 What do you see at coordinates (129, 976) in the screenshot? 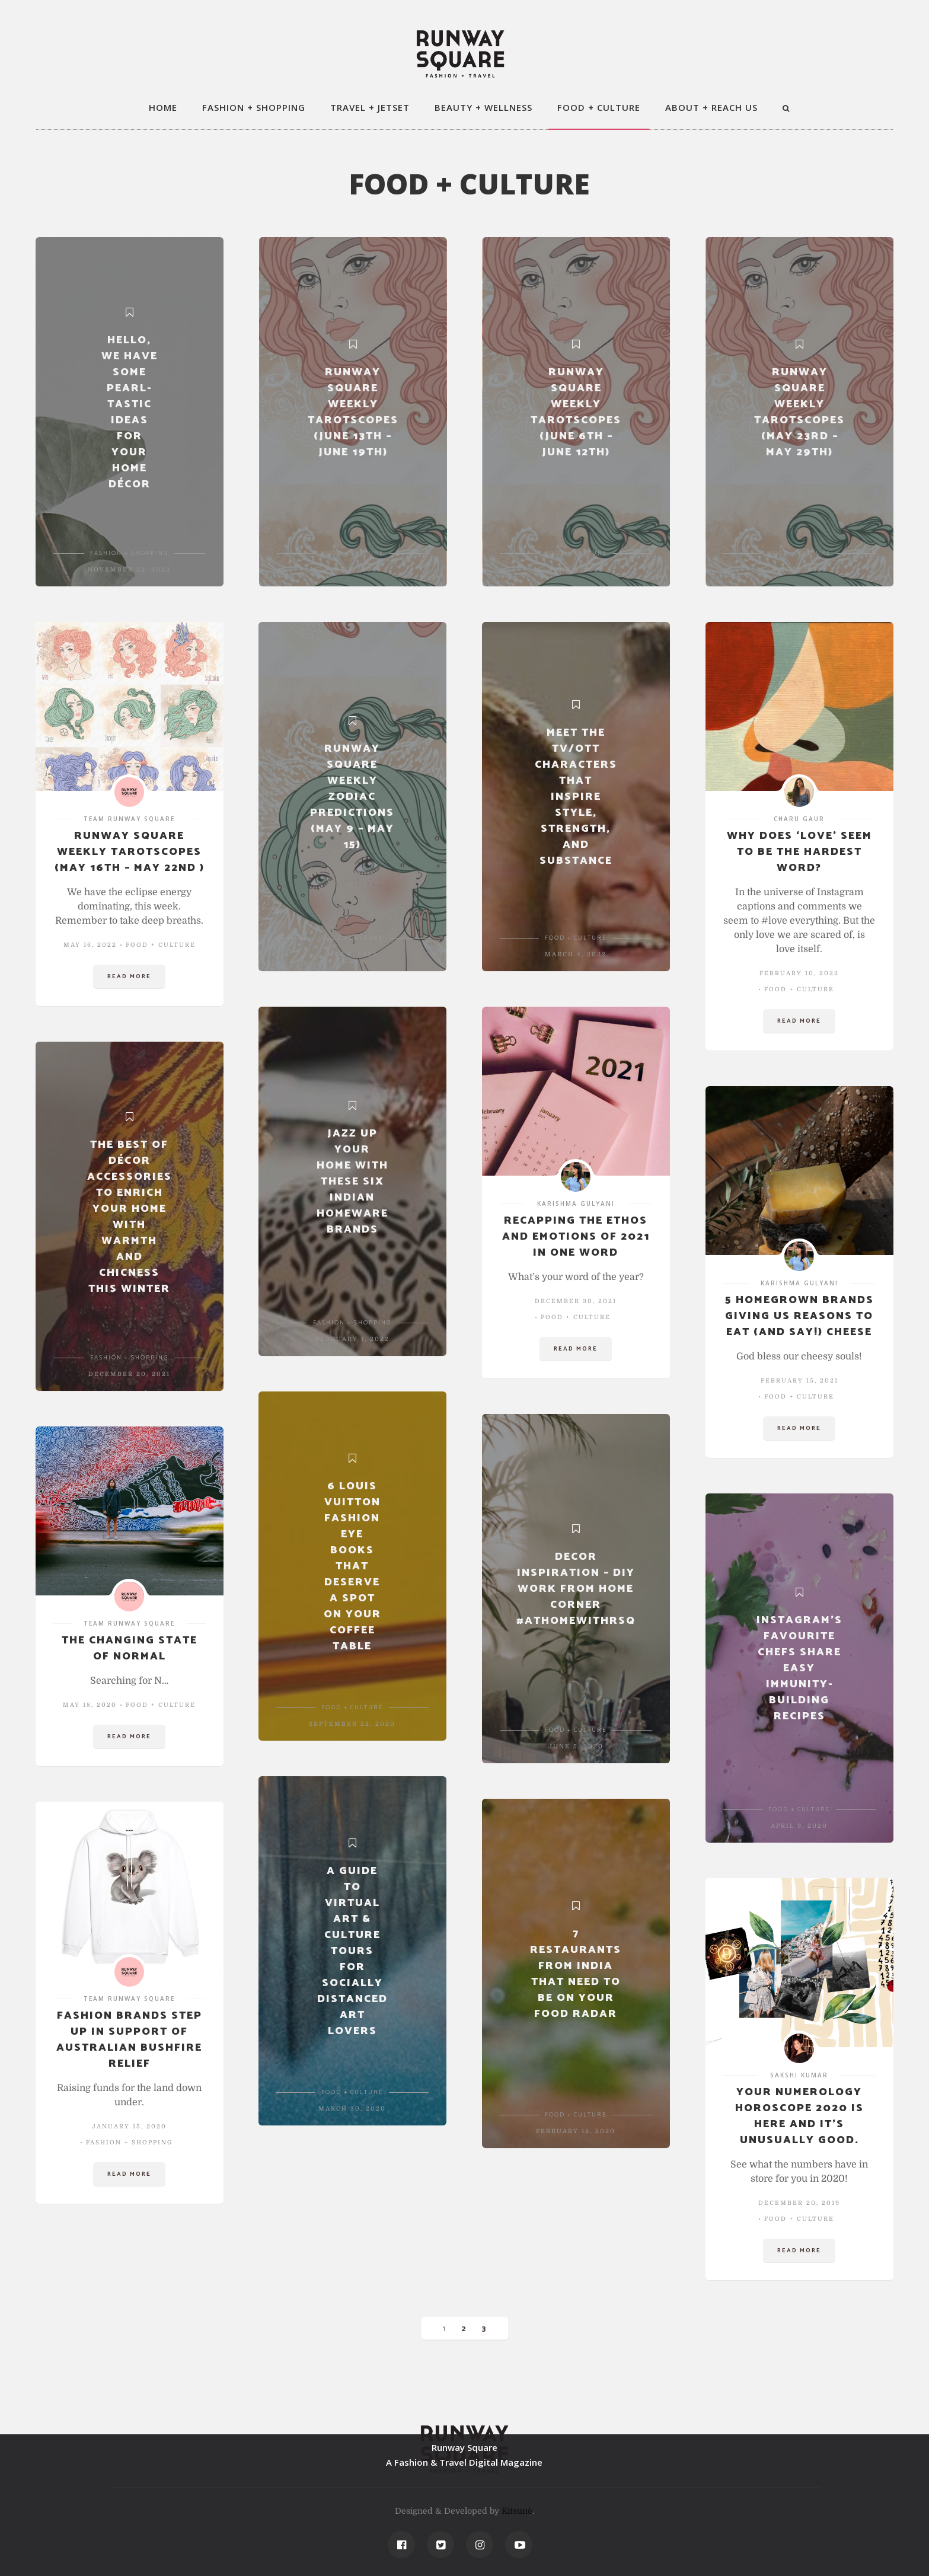
I see `Read more` at bounding box center [129, 976].